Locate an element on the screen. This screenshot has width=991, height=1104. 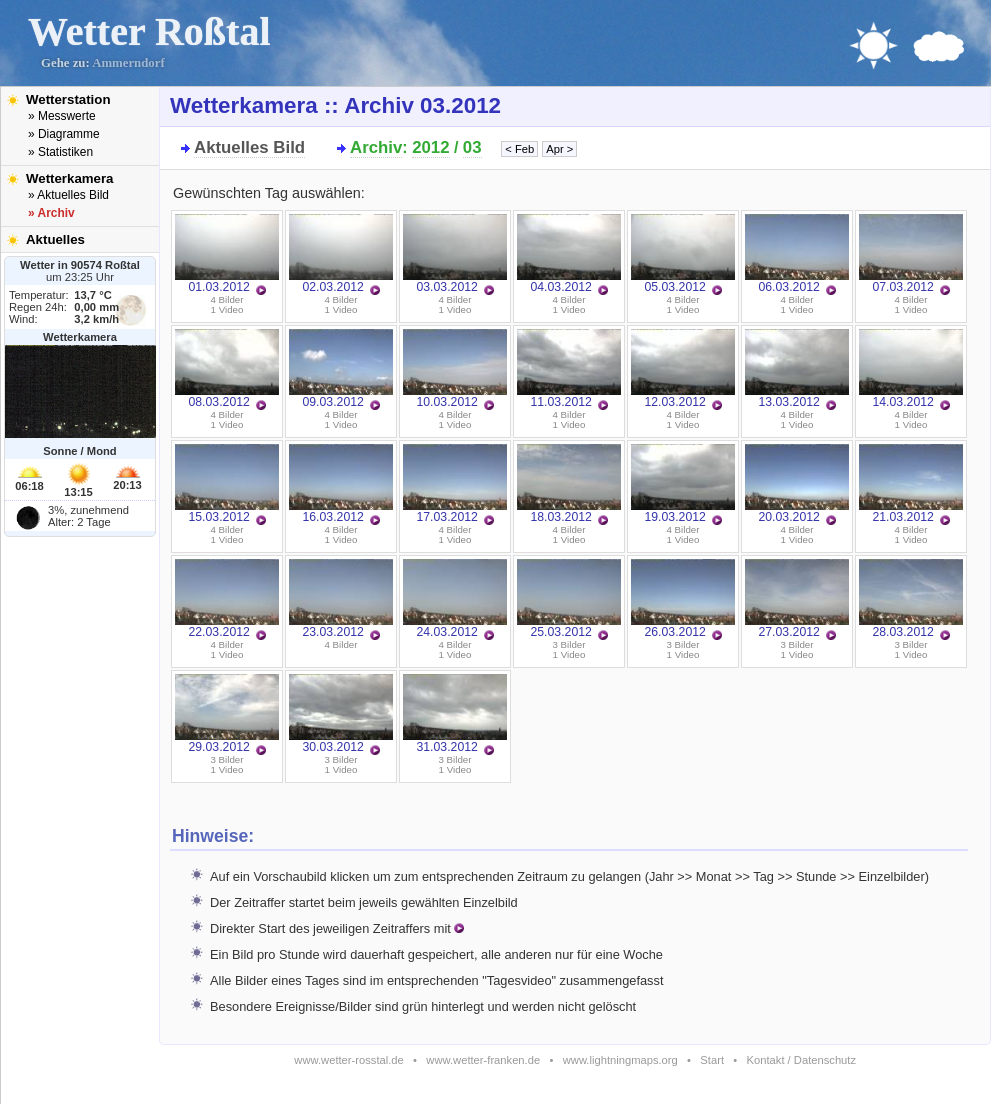
11.03.2012 is located at coordinates (569, 369).